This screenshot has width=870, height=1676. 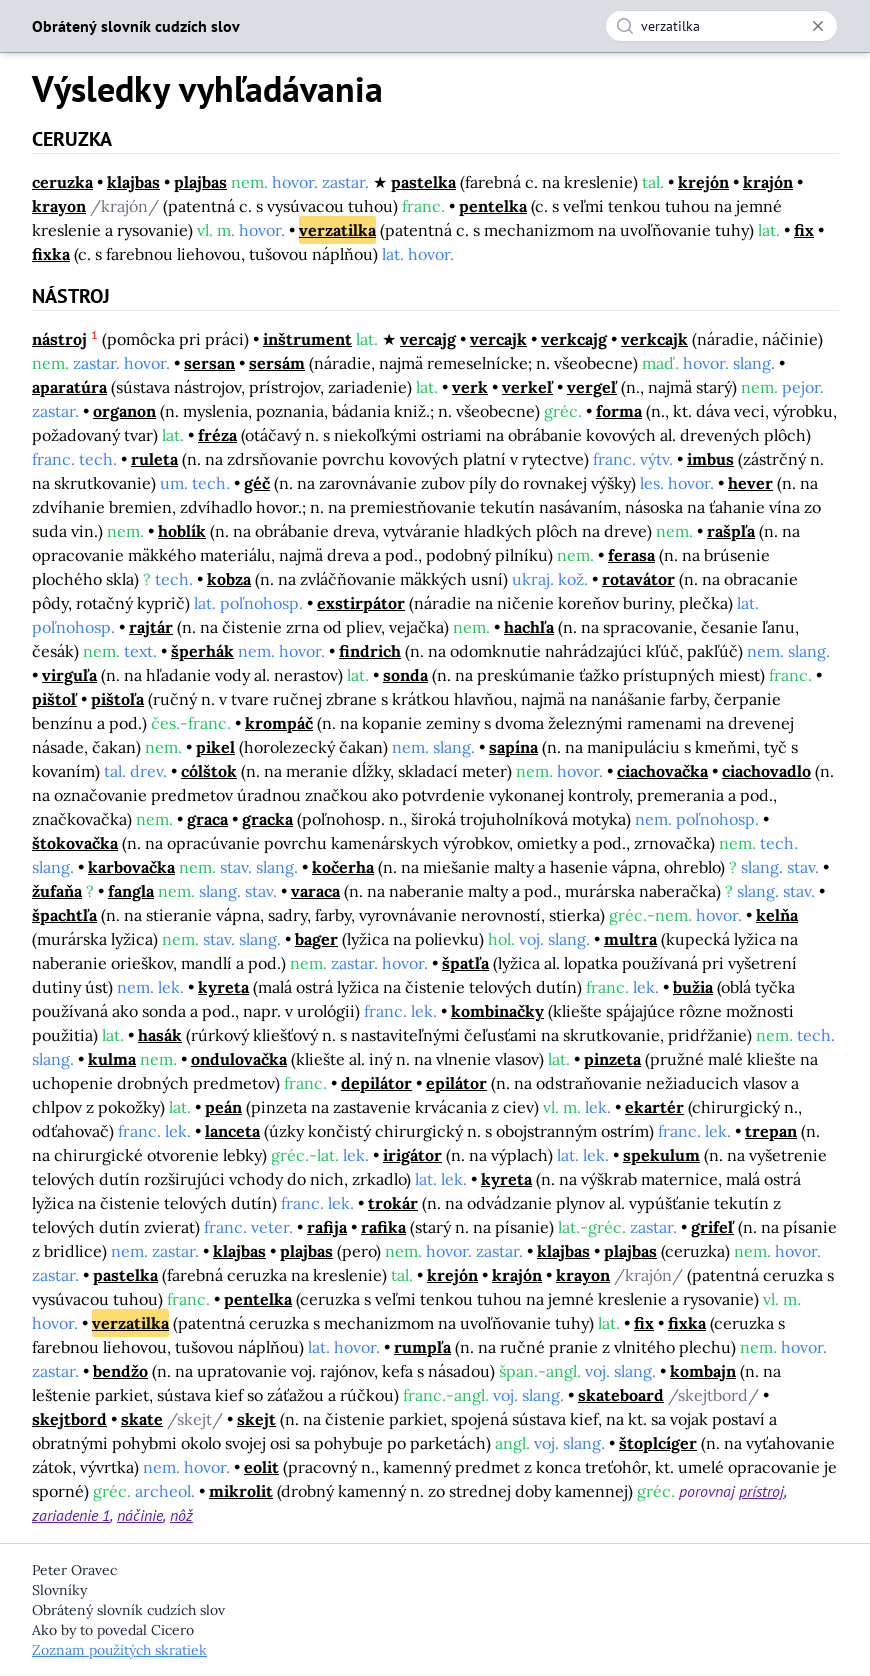 I want to click on verkcajg, so click(x=574, y=339).